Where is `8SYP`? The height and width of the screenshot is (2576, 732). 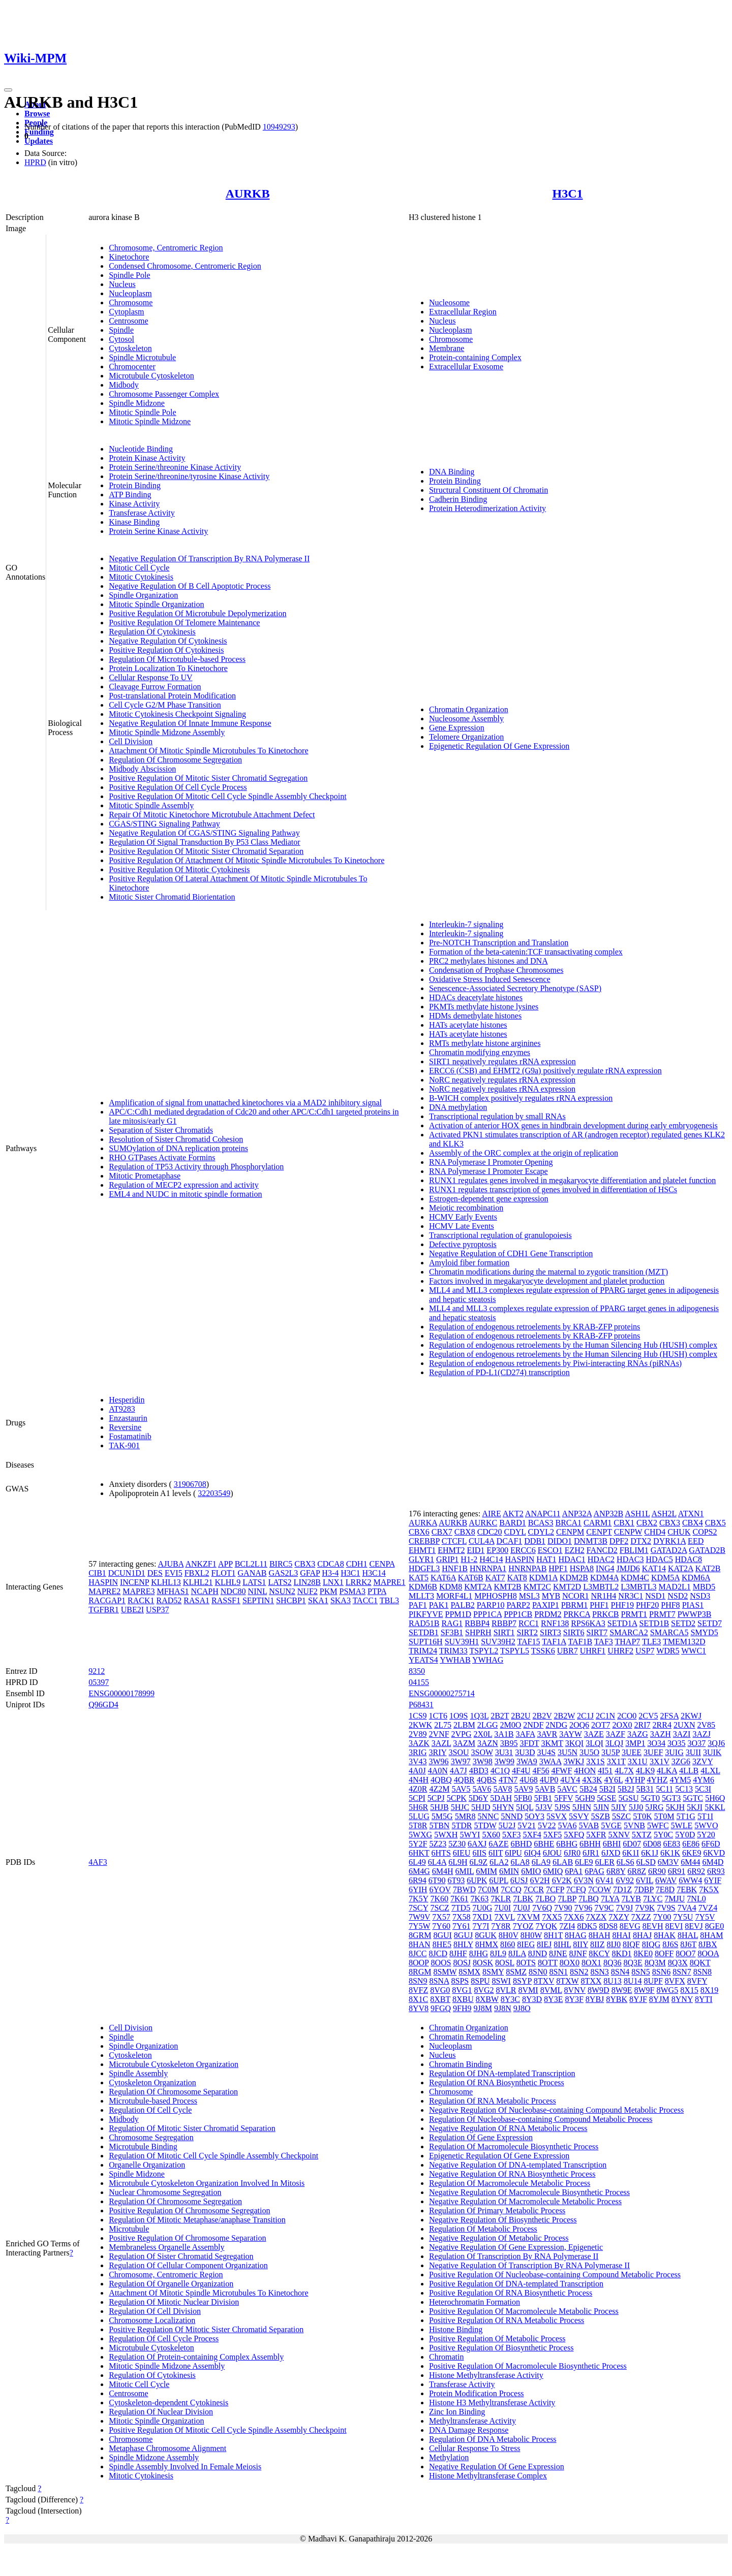
8SYP is located at coordinates (522, 1981).